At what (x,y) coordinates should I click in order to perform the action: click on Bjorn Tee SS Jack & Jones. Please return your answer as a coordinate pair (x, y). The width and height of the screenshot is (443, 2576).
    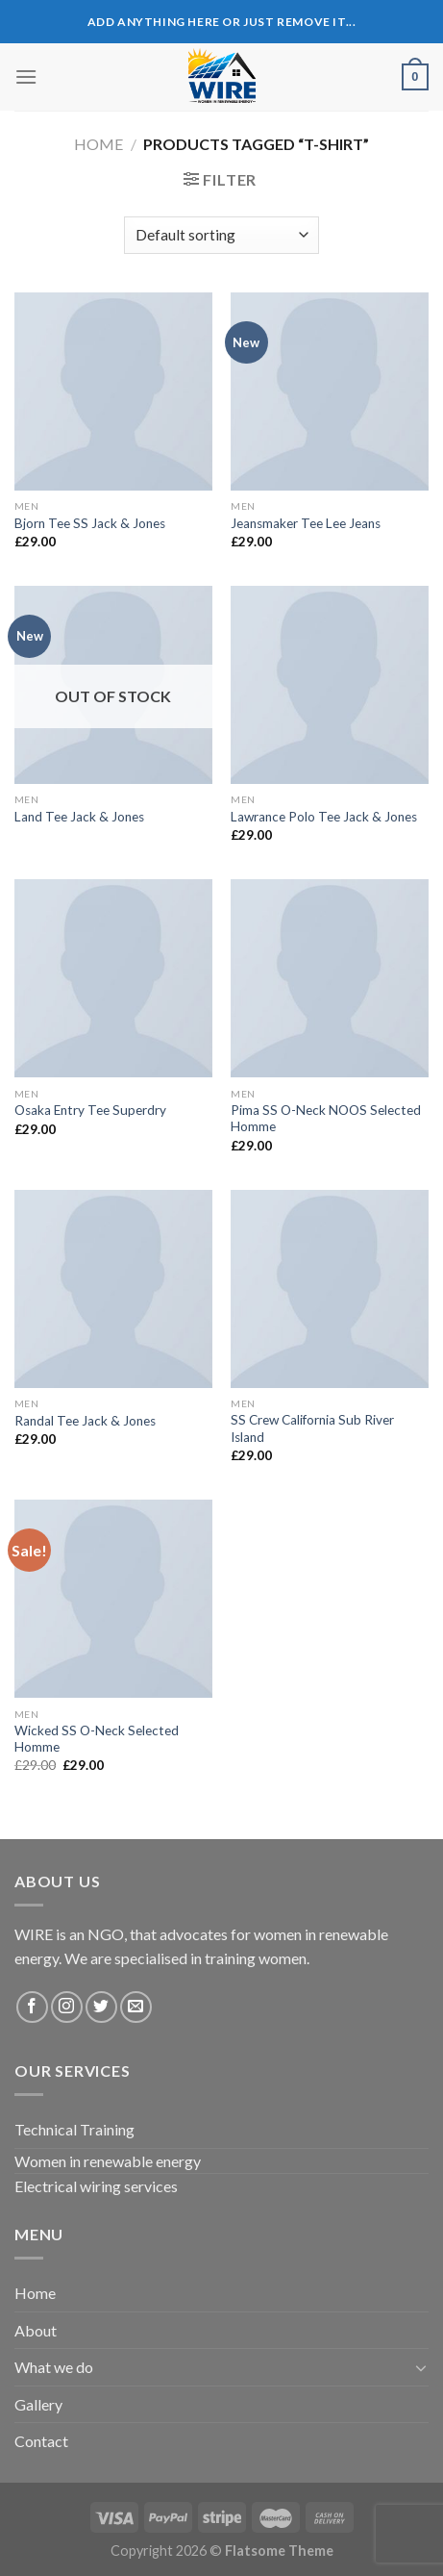
    Looking at the image, I should click on (89, 523).